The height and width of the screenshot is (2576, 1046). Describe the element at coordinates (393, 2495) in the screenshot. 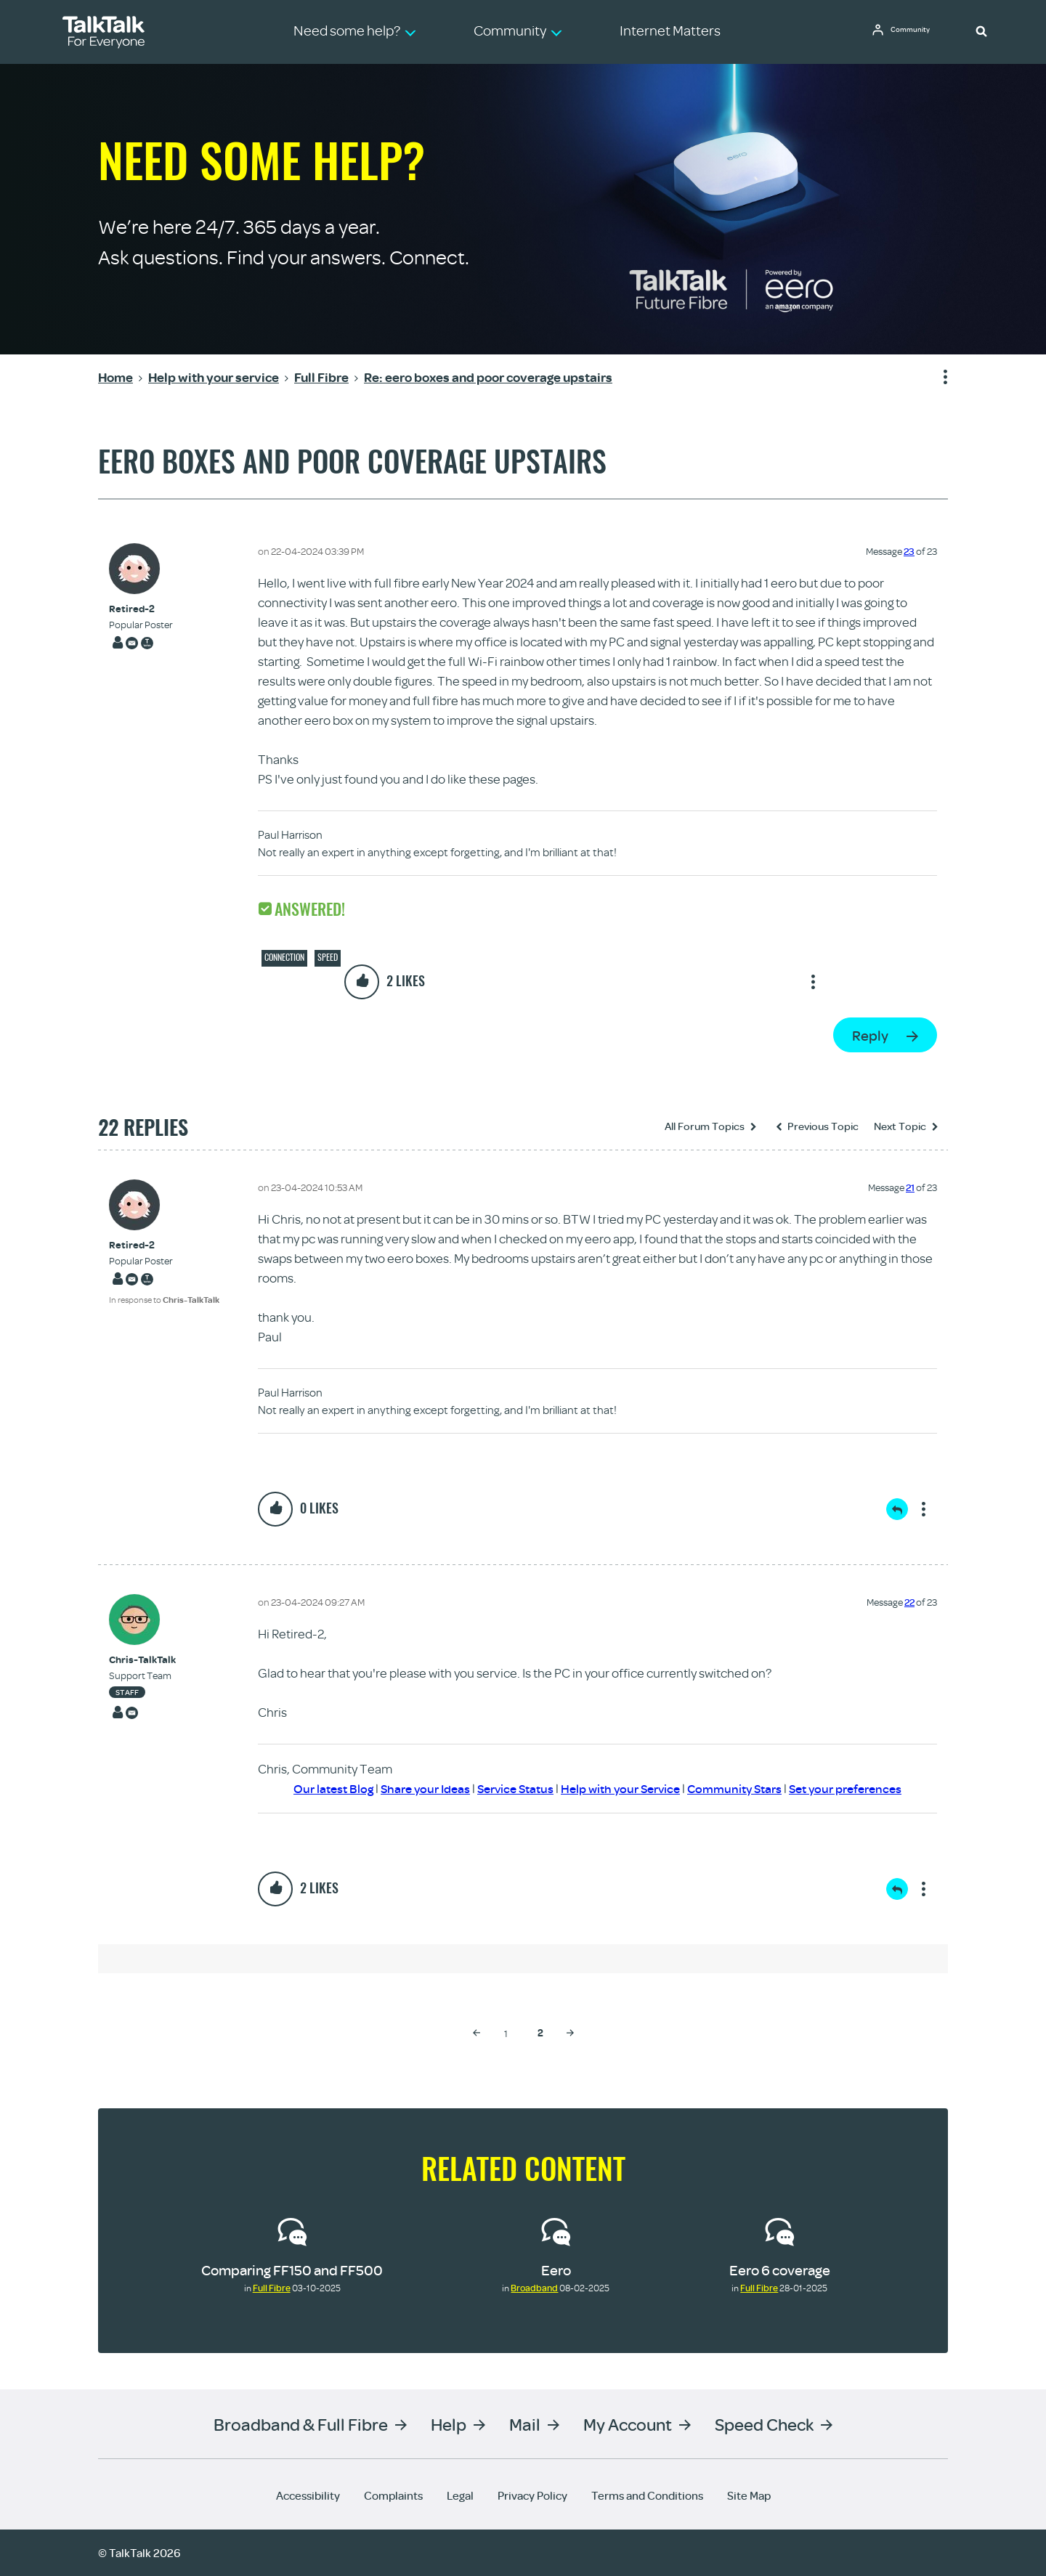

I see `Complaints` at that location.